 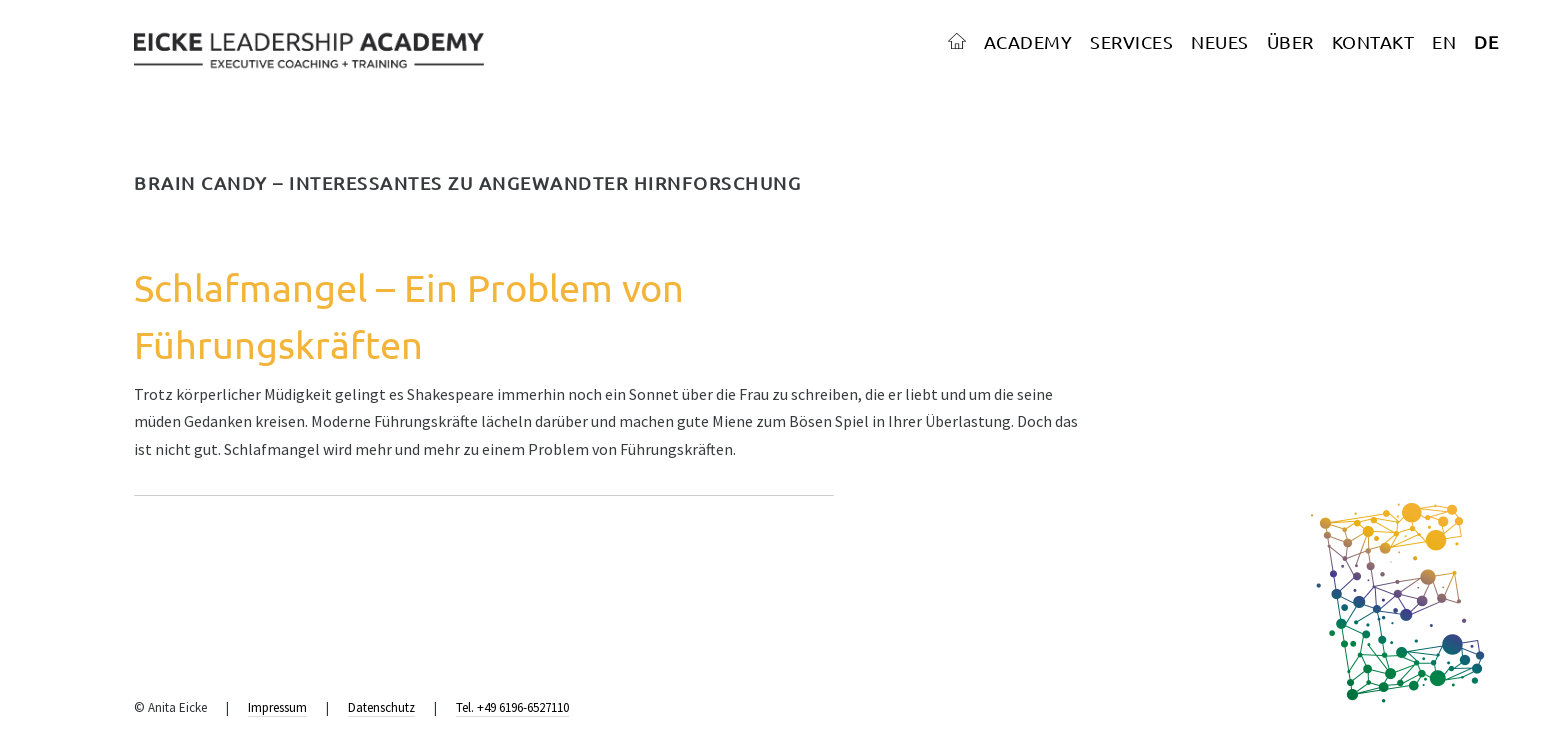 I want to click on ACADEMY, so click(x=1028, y=41).